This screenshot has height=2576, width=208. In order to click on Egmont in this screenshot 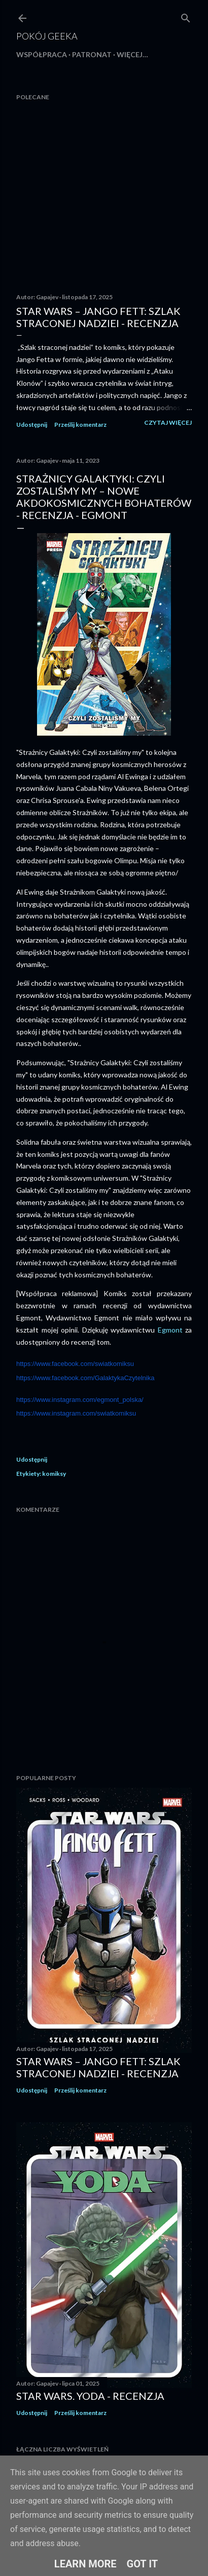, I will do `click(172, 1329)`.